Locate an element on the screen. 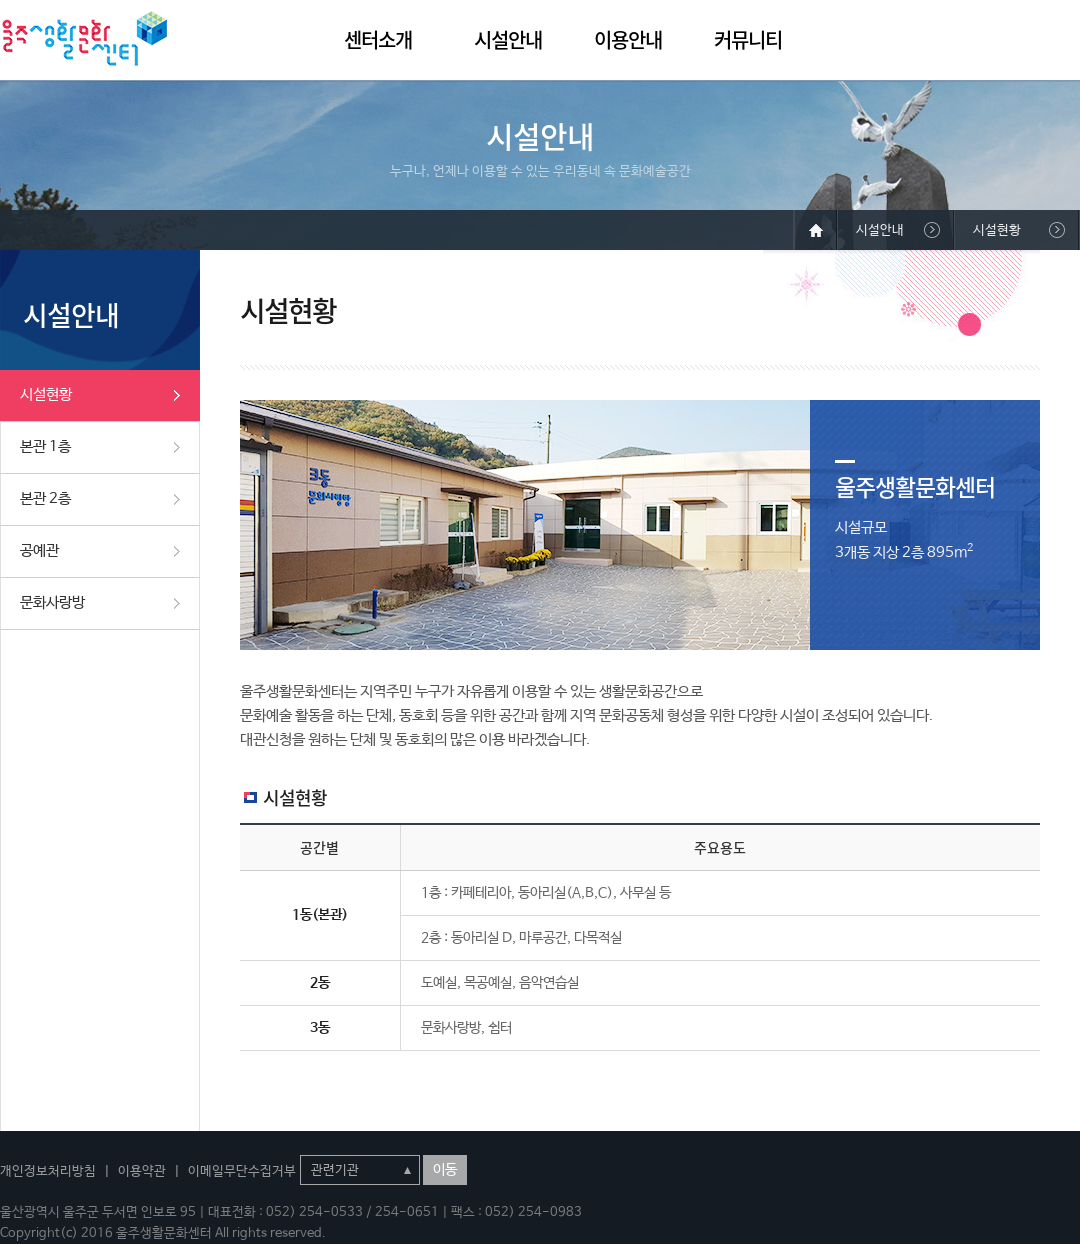  이용안내 is located at coordinates (628, 39).